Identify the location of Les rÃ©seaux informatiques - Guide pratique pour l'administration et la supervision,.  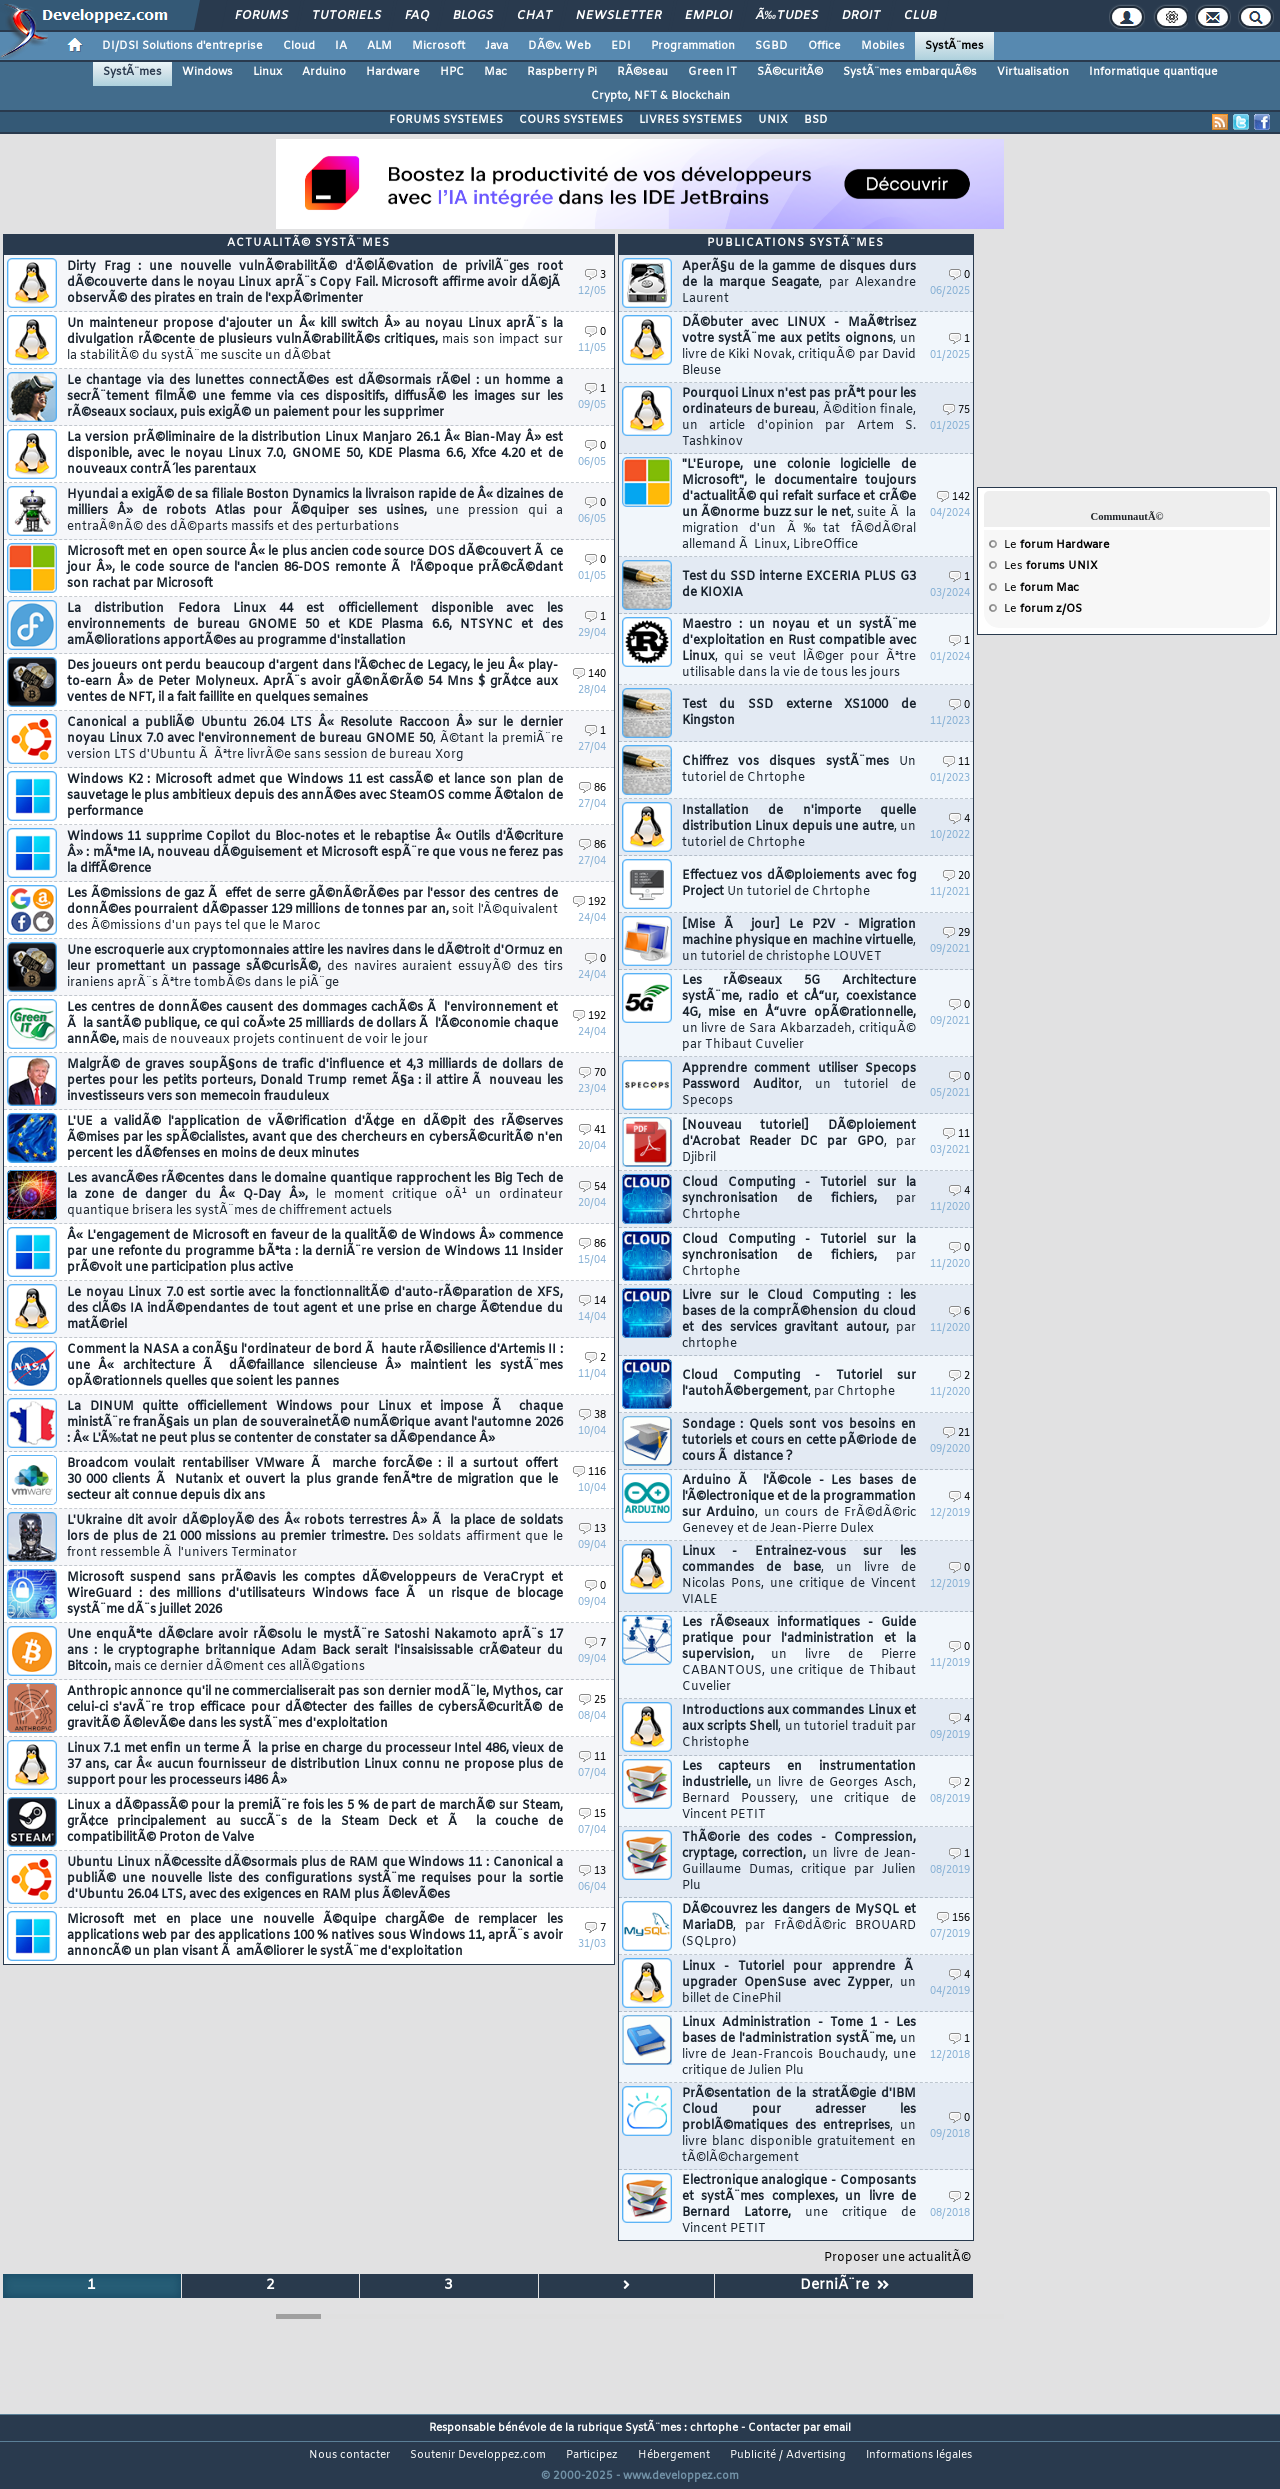
(799, 1655).